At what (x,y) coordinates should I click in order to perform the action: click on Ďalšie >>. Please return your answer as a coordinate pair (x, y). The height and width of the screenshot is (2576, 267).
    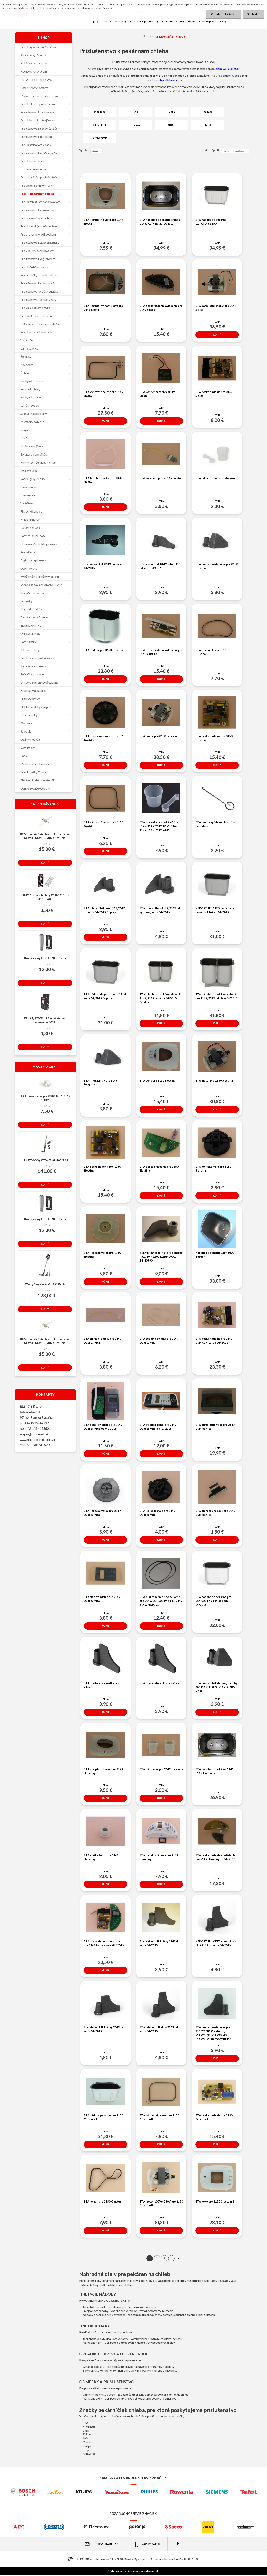
    Looking at the image, I should click on (178, 2259).